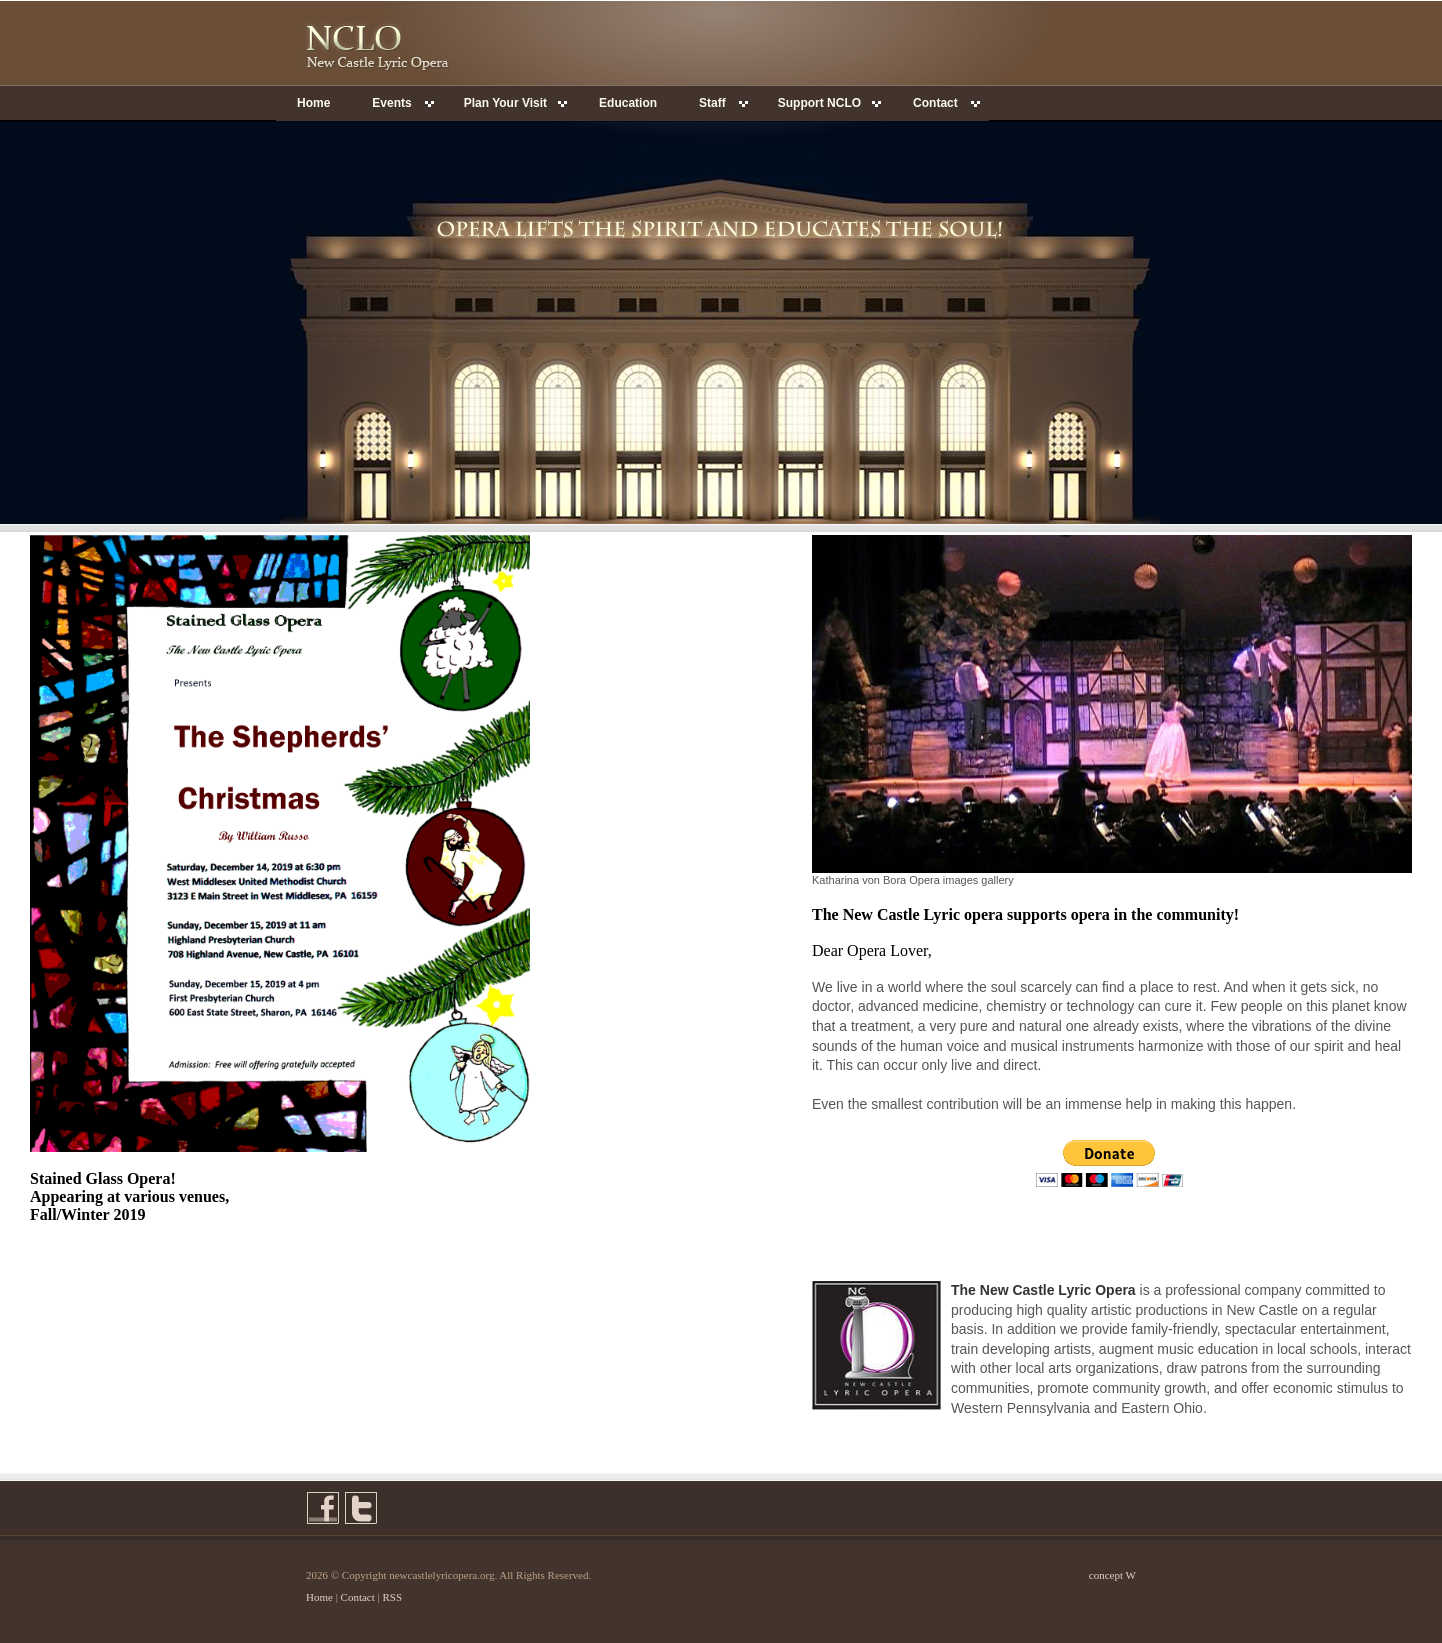 This screenshot has width=1442, height=1643. Describe the element at coordinates (313, 103) in the screenshot. I see `Home` at that location.